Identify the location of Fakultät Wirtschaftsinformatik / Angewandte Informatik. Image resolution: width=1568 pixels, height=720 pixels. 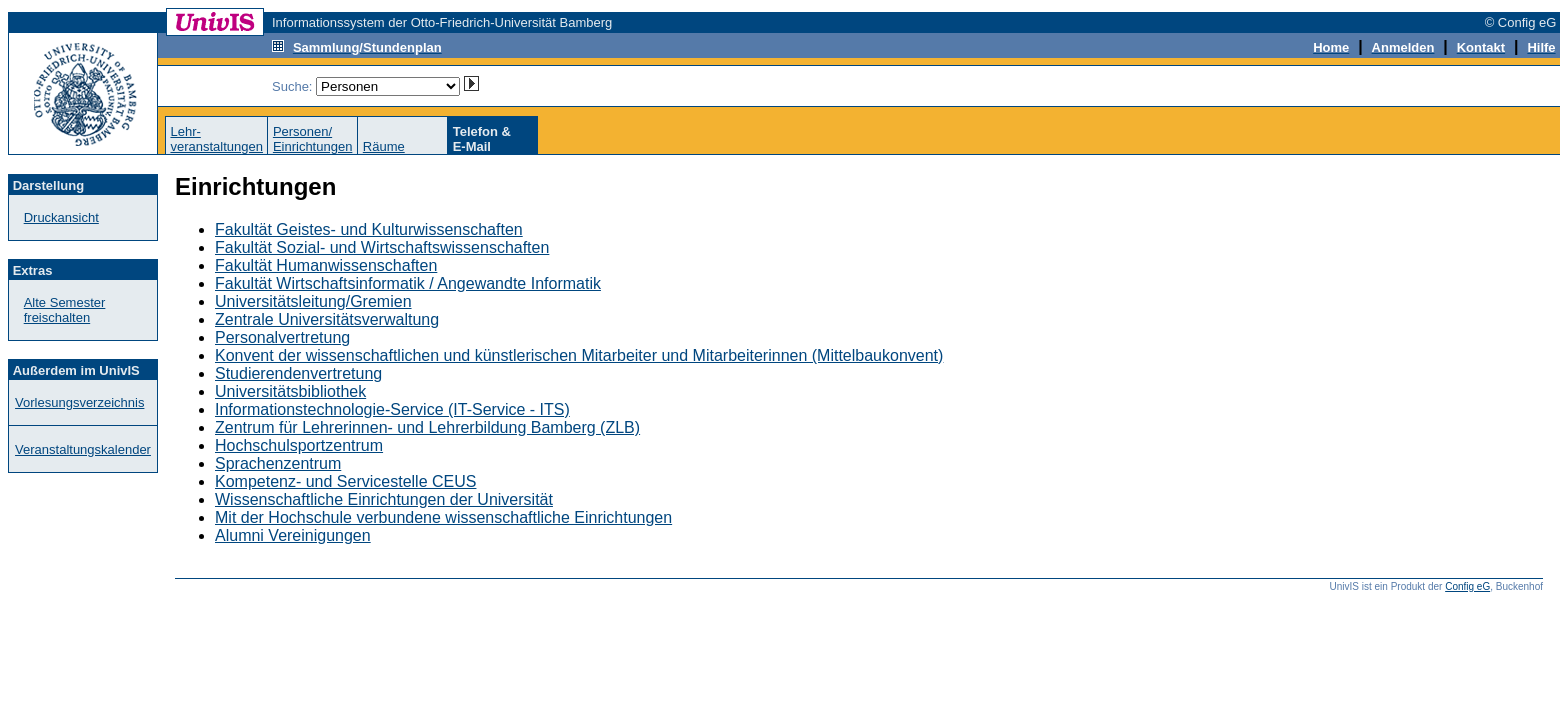
(408, 283).